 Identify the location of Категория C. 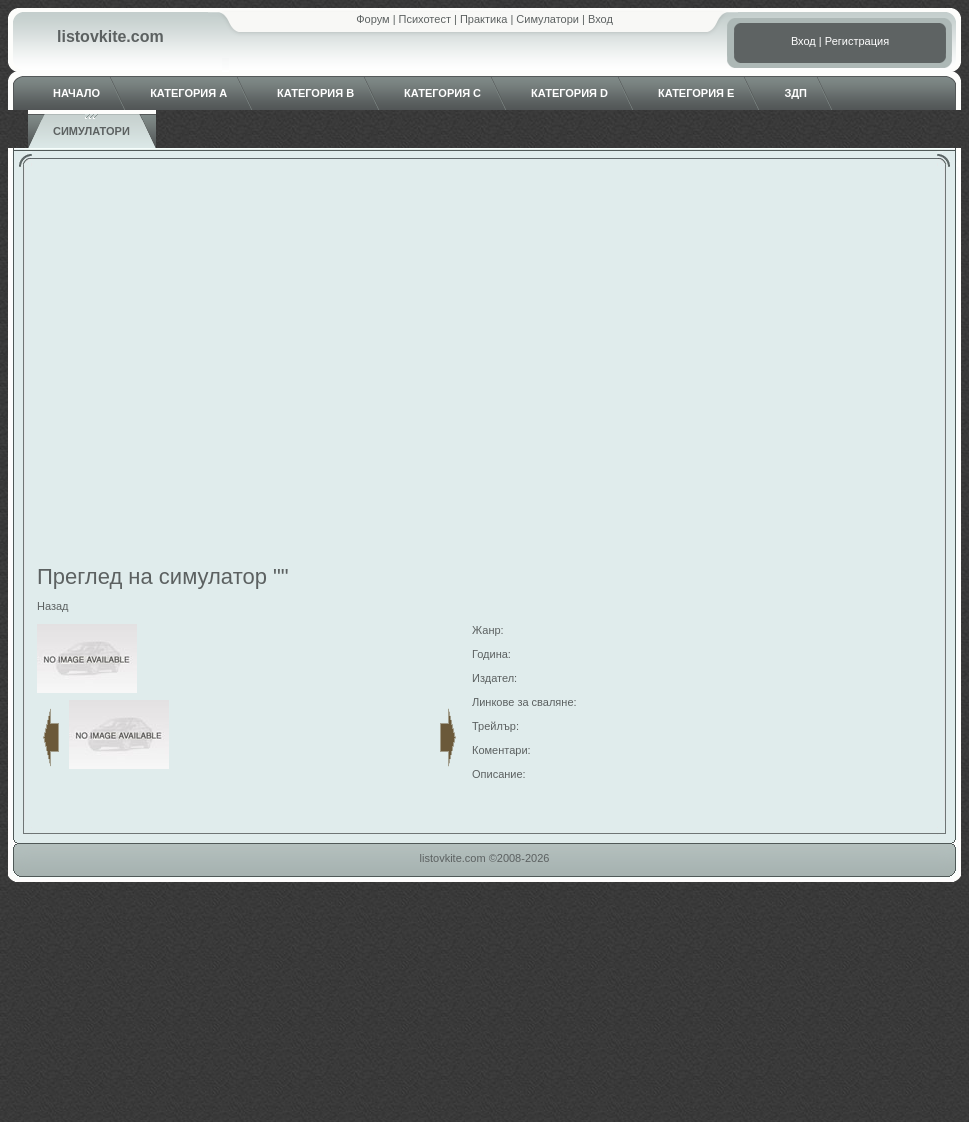
(442, 93).